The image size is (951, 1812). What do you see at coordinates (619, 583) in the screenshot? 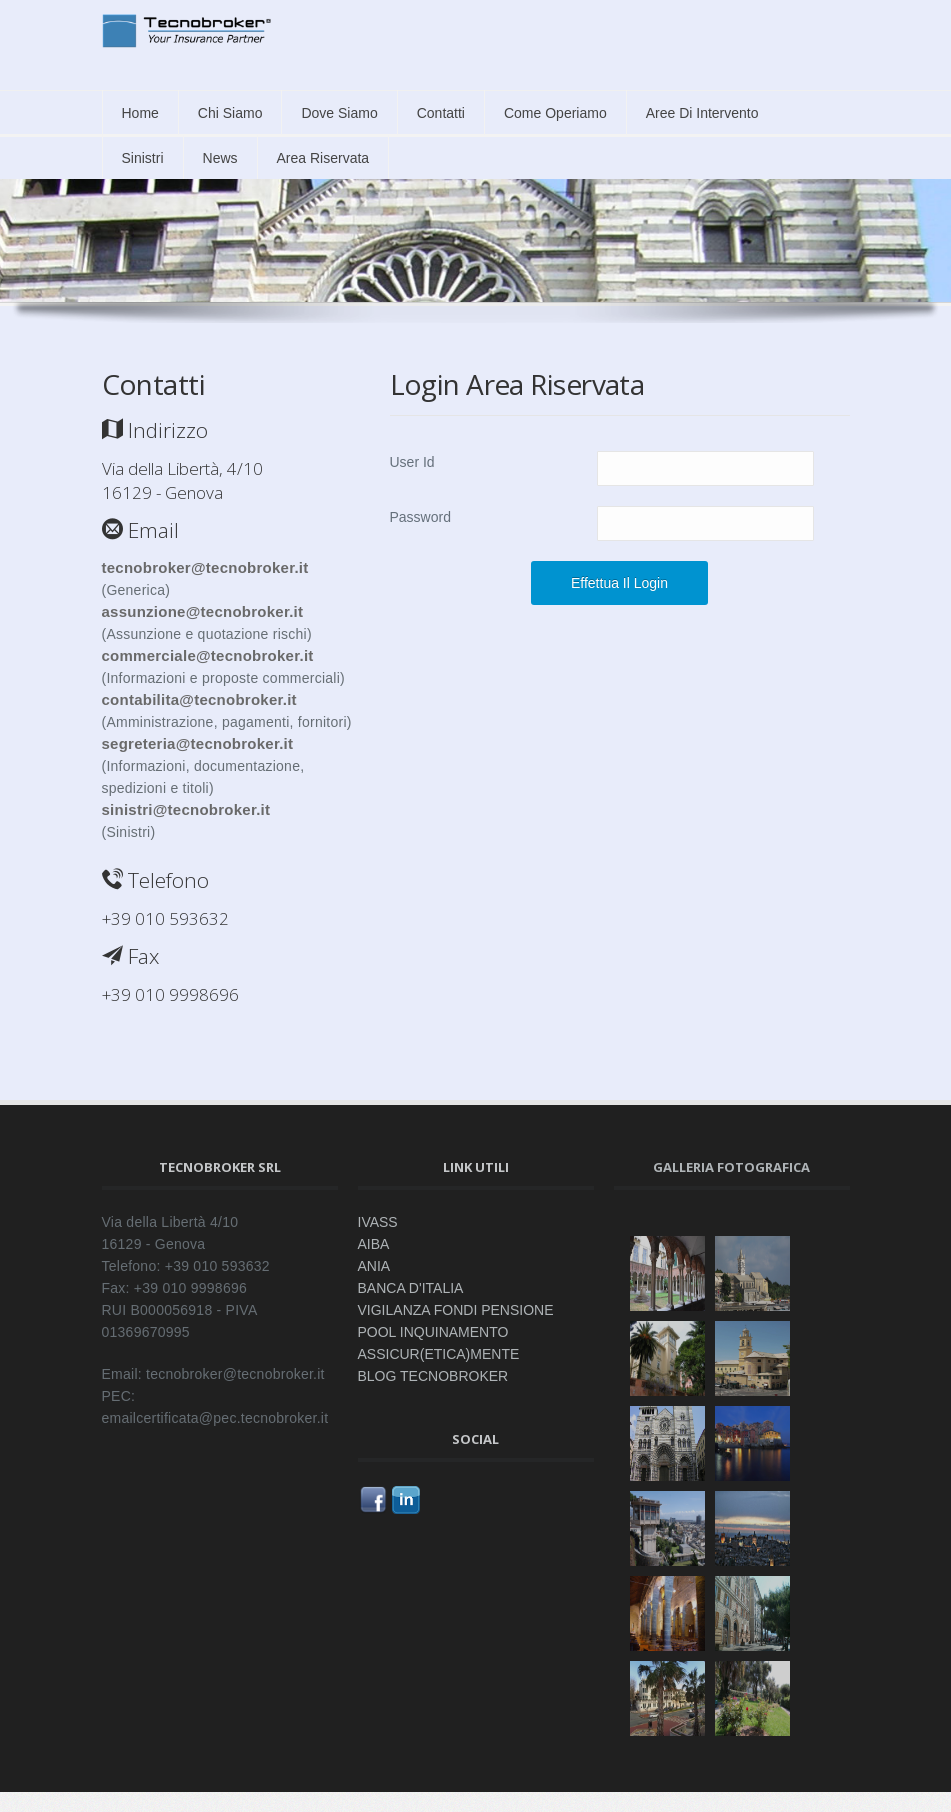
I see `Effettua il Login` at bounding box center [619, 583].